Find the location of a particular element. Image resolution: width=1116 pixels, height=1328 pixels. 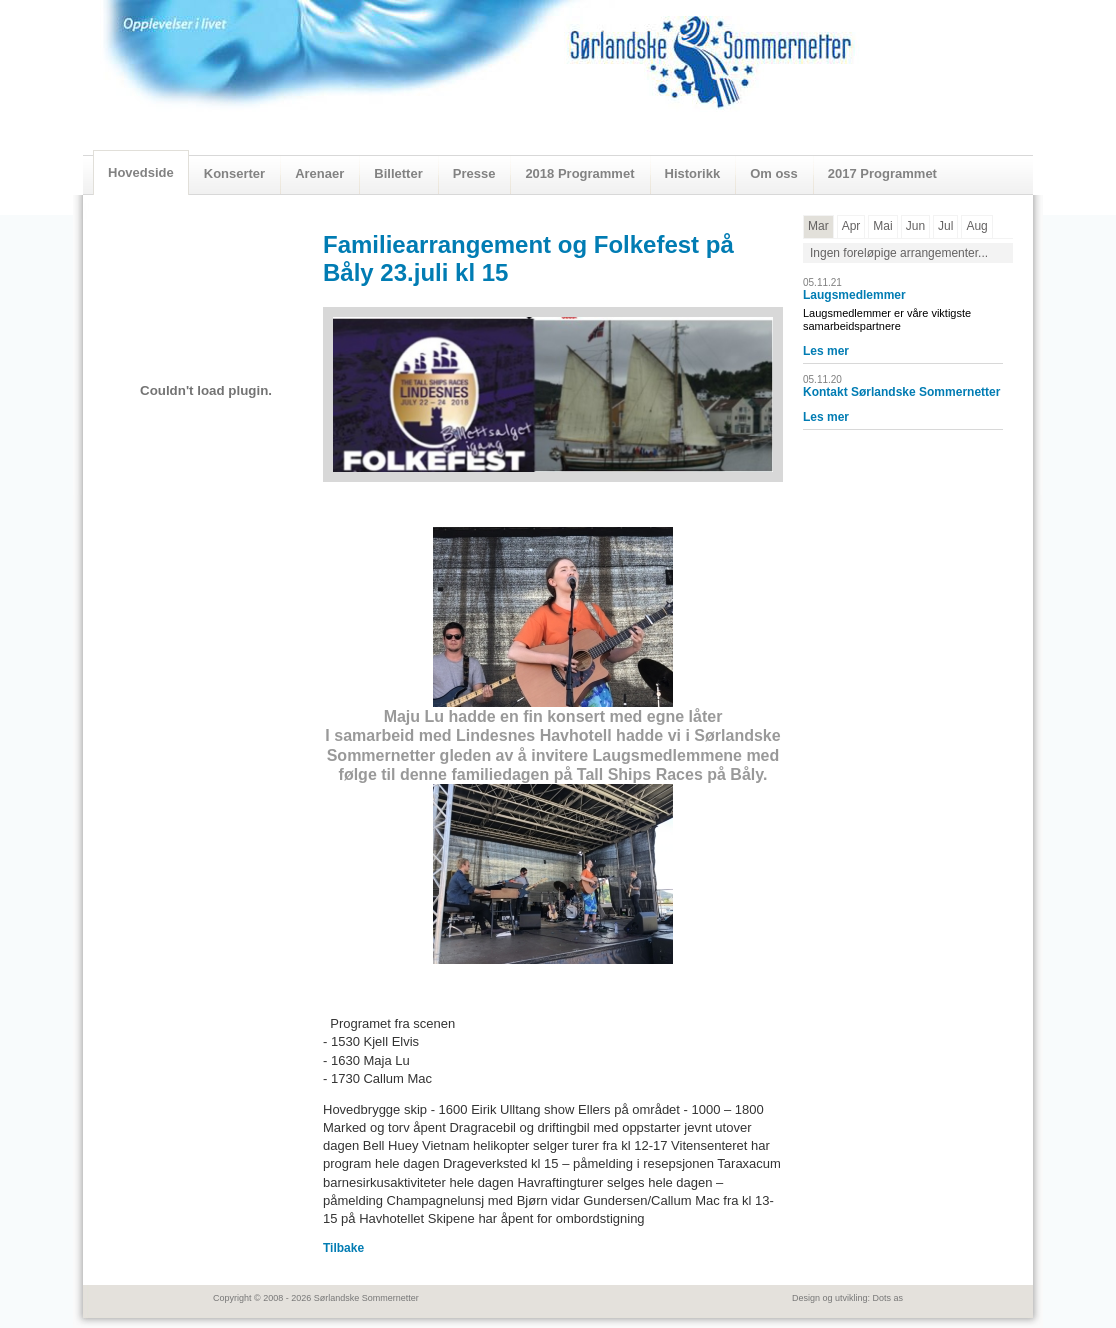

Billetter is located at coordinates (398, 173).